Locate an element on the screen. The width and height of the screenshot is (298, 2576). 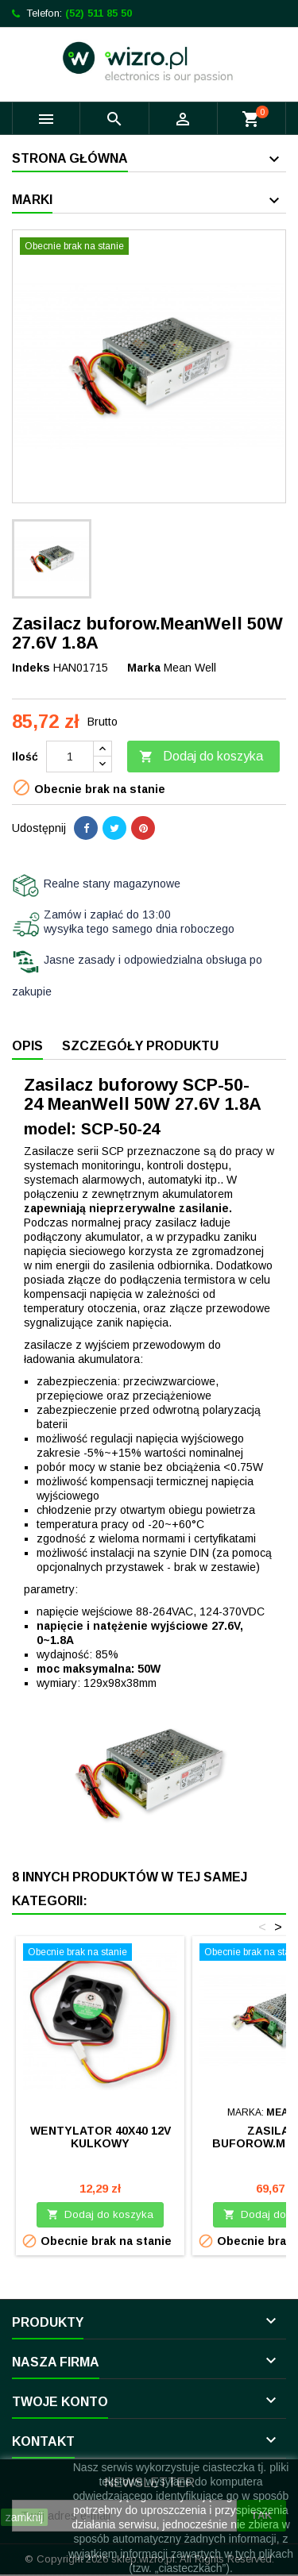
Marka is located at coordinates (144, 667).